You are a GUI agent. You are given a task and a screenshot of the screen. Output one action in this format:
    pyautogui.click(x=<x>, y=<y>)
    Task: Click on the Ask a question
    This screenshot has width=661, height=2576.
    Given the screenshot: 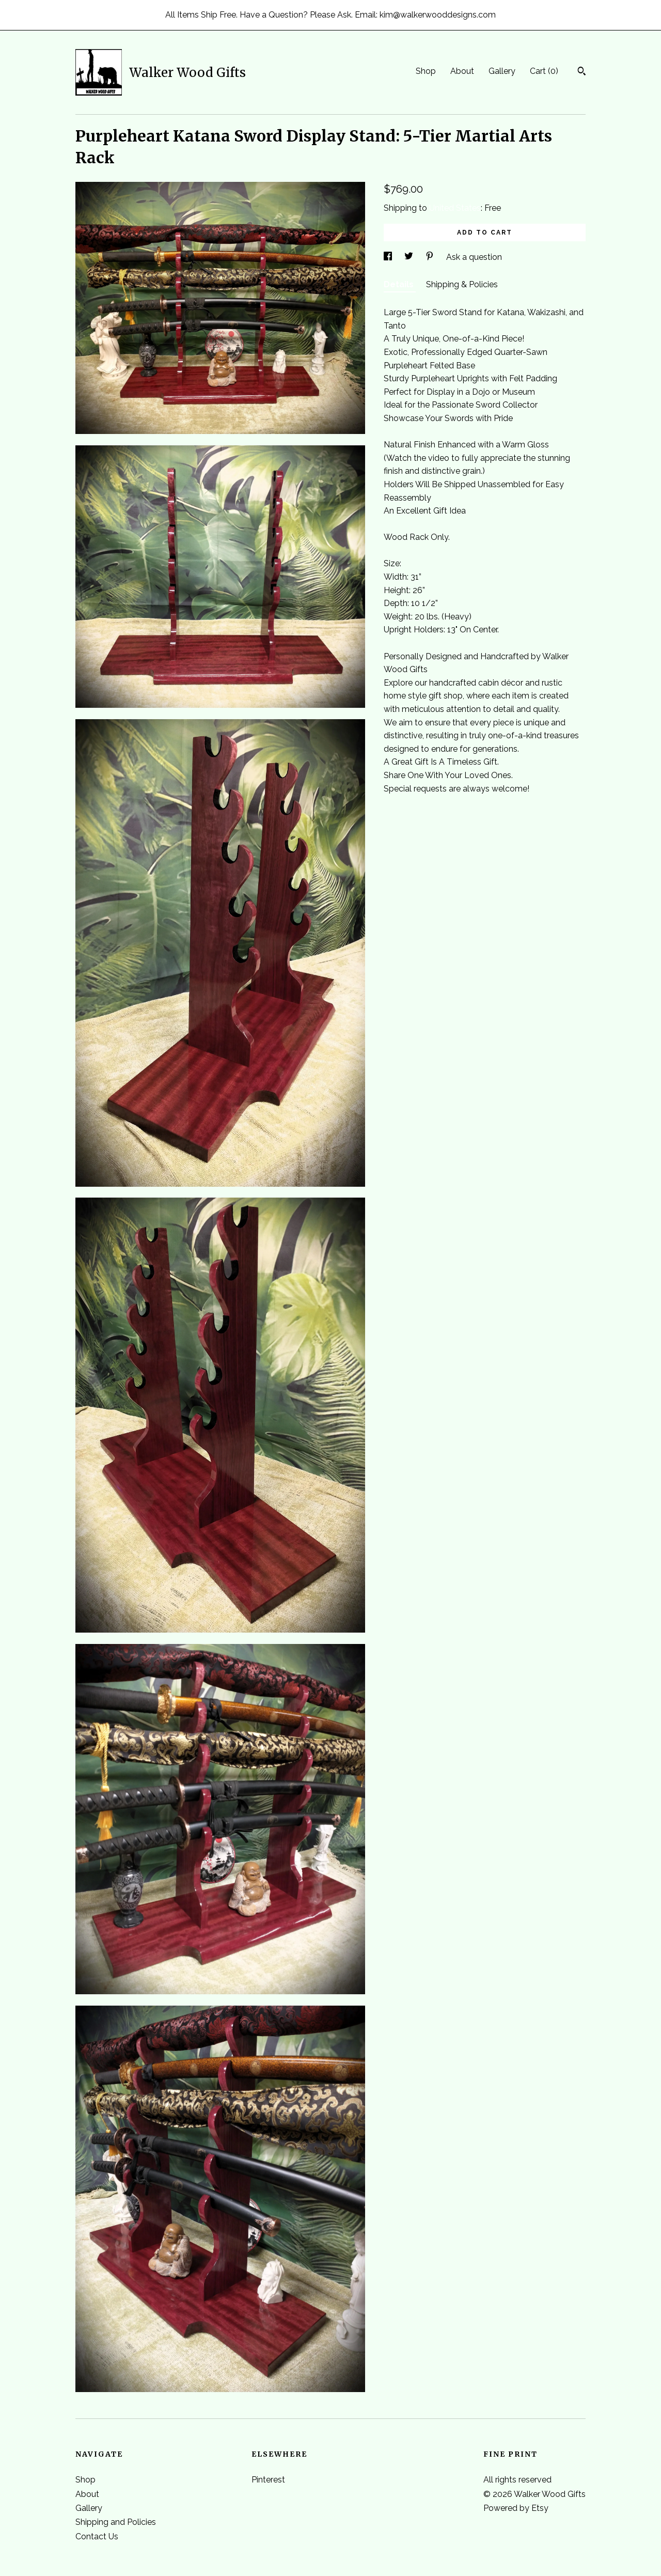 What is the action you would take?
    pyautogui.click(x=474, y=257)
    